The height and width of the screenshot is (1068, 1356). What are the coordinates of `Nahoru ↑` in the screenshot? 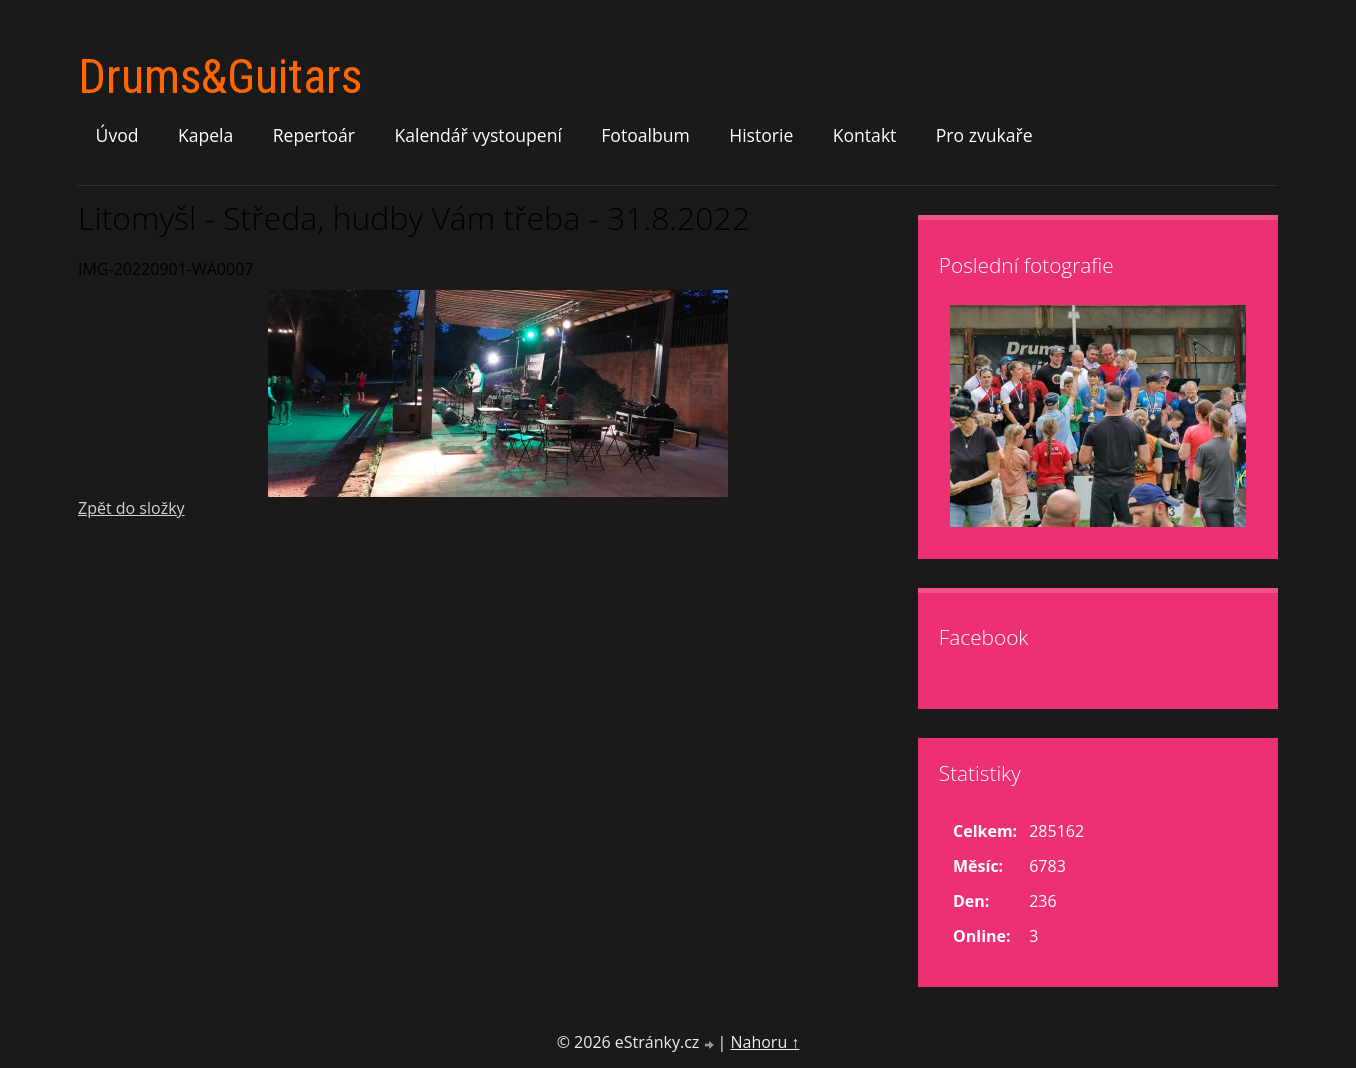 It's located at (764, 1042).